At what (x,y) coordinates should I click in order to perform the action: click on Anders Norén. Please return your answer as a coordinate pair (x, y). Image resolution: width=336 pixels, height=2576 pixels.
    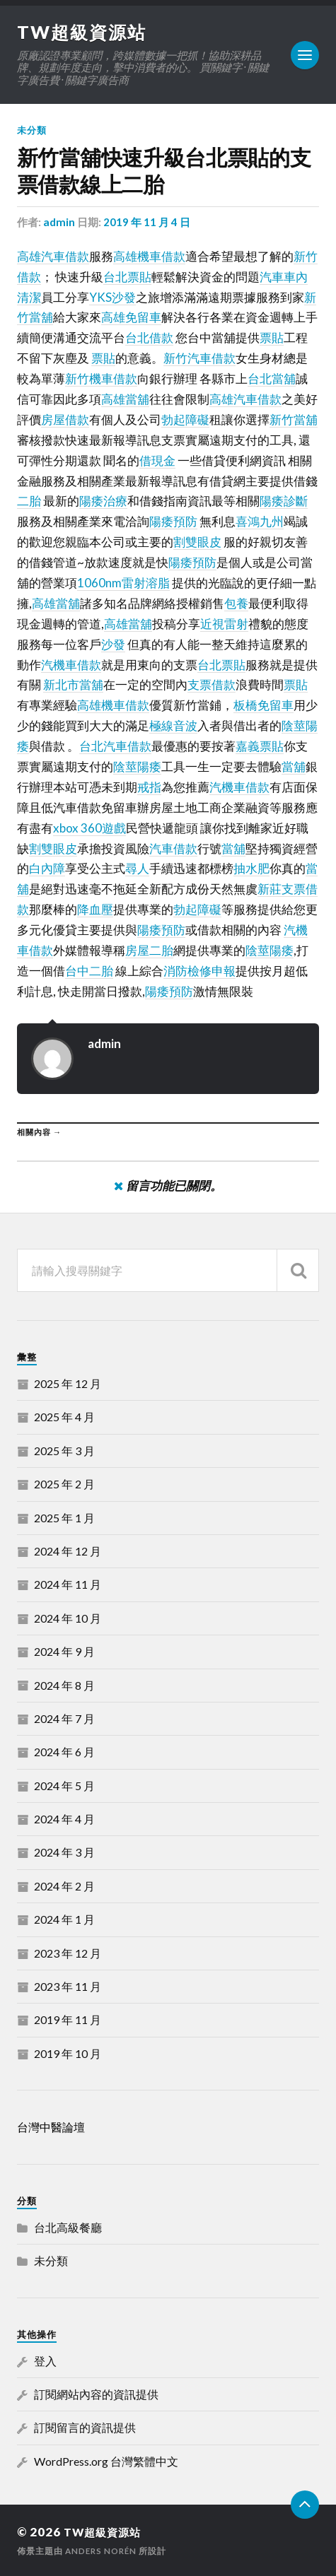
    Looking at the image, I should click on (102, 2550).